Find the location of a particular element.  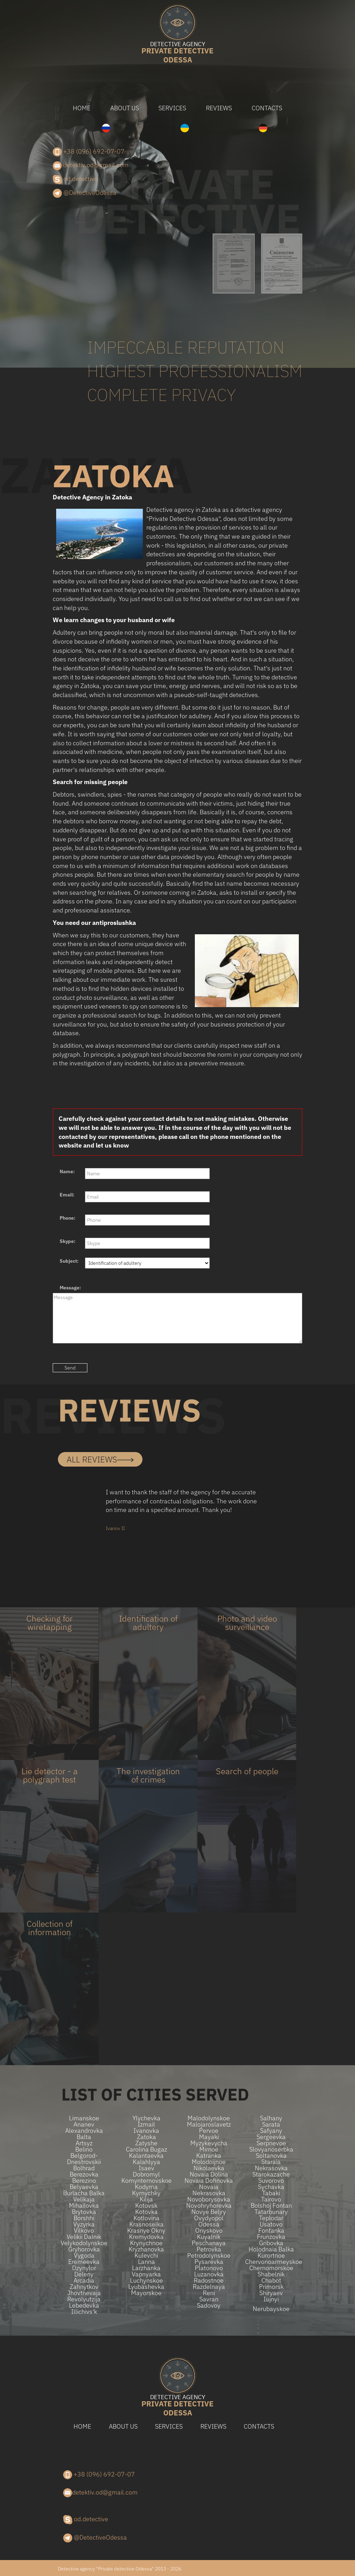

Krasnye Okny is located at coordinates (146, 2230).